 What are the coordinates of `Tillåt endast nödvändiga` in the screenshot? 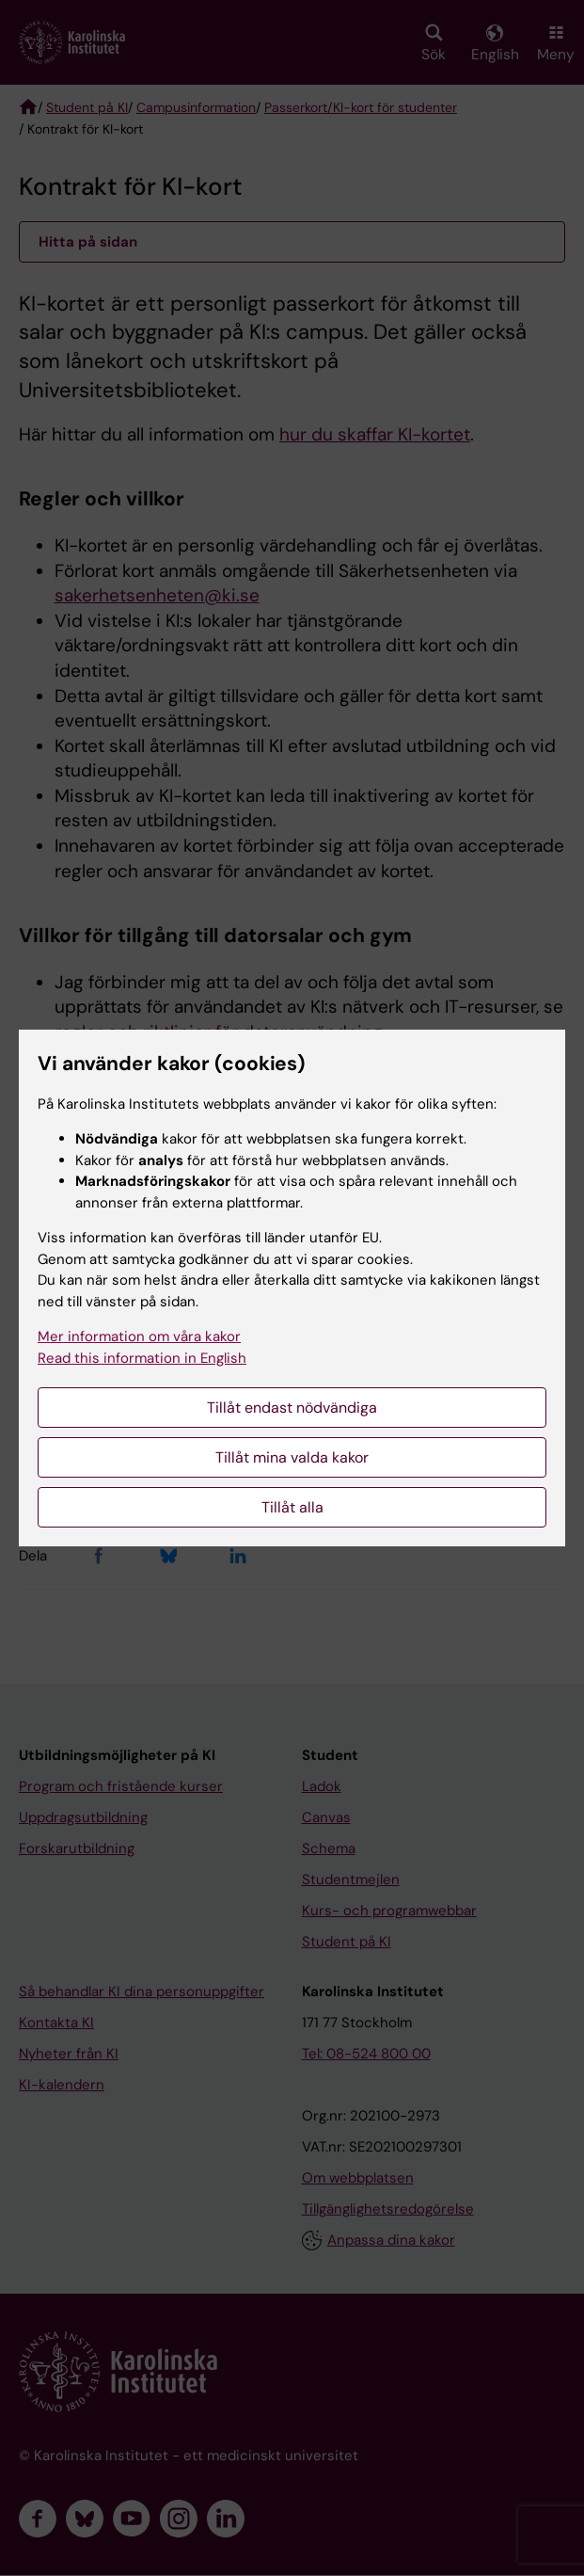 It's located at (292, 1407).